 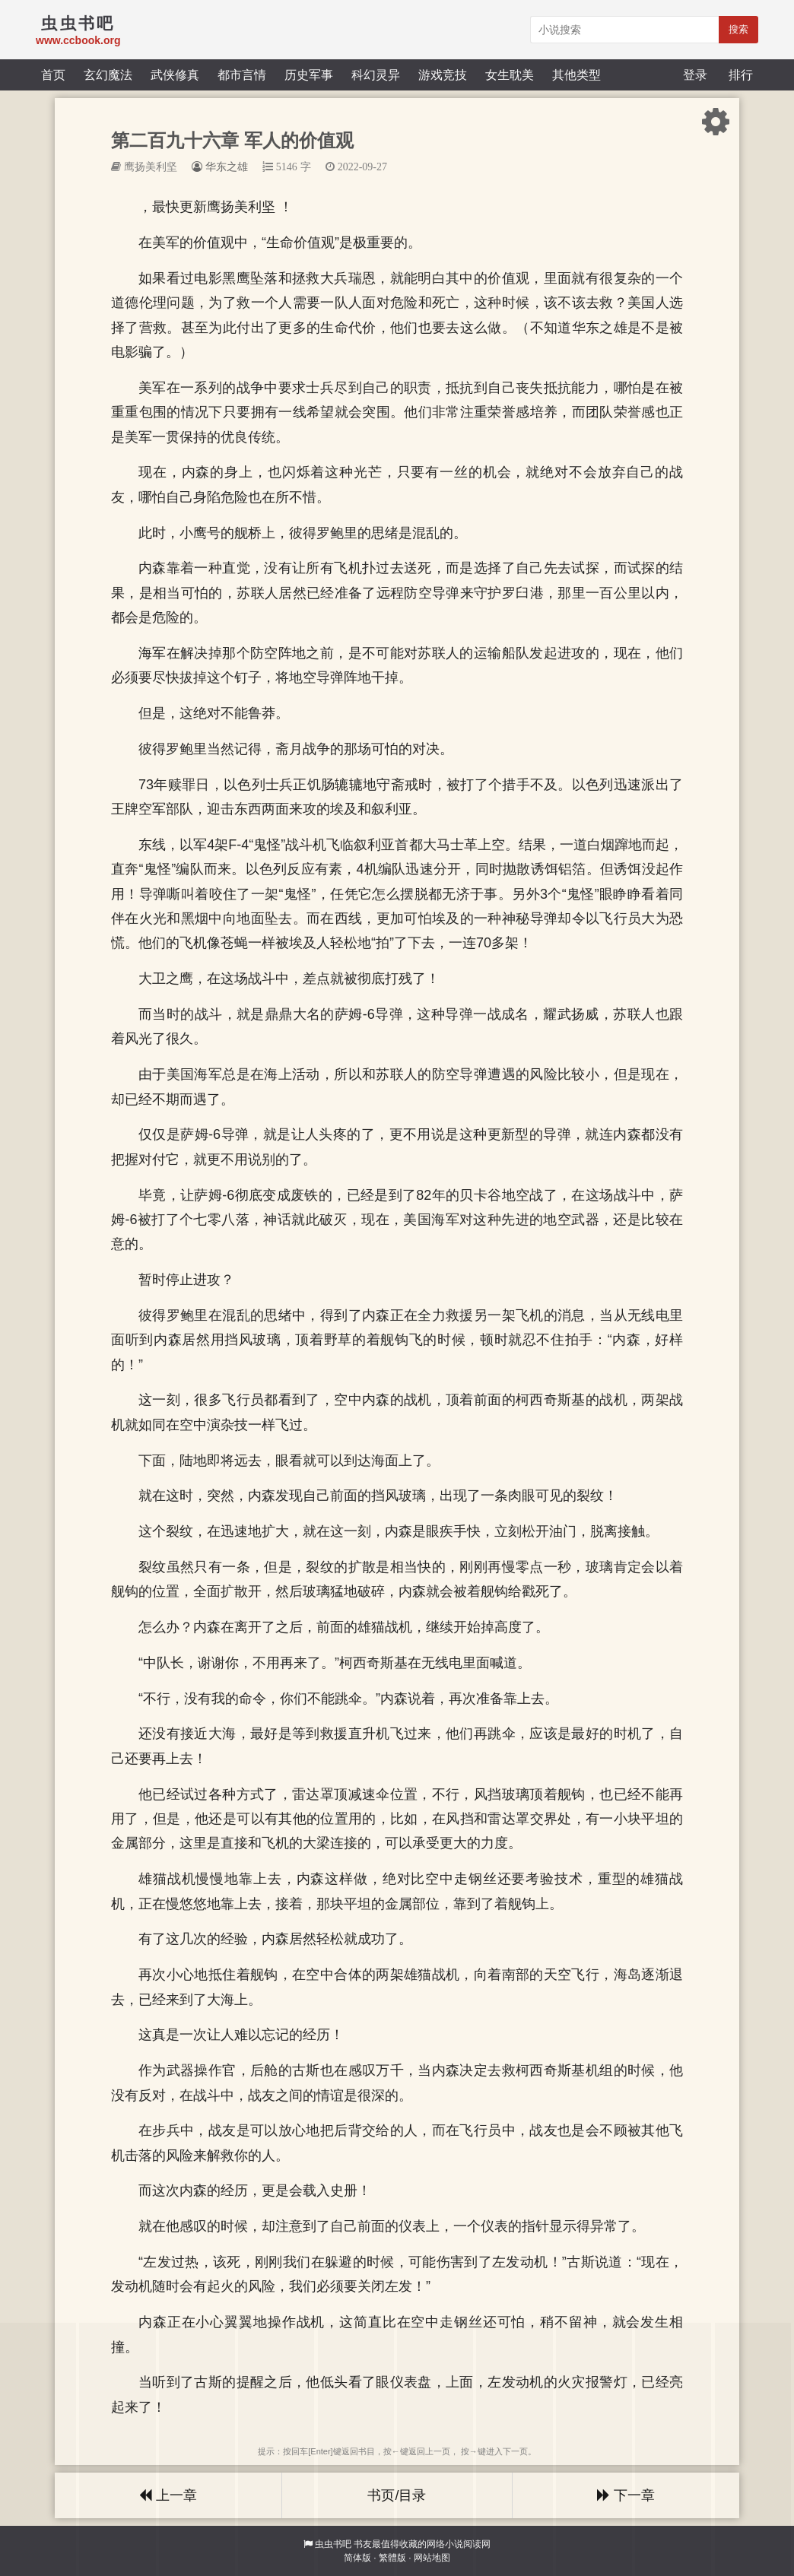 I want to click on 登录, so click(x=695, y=74).